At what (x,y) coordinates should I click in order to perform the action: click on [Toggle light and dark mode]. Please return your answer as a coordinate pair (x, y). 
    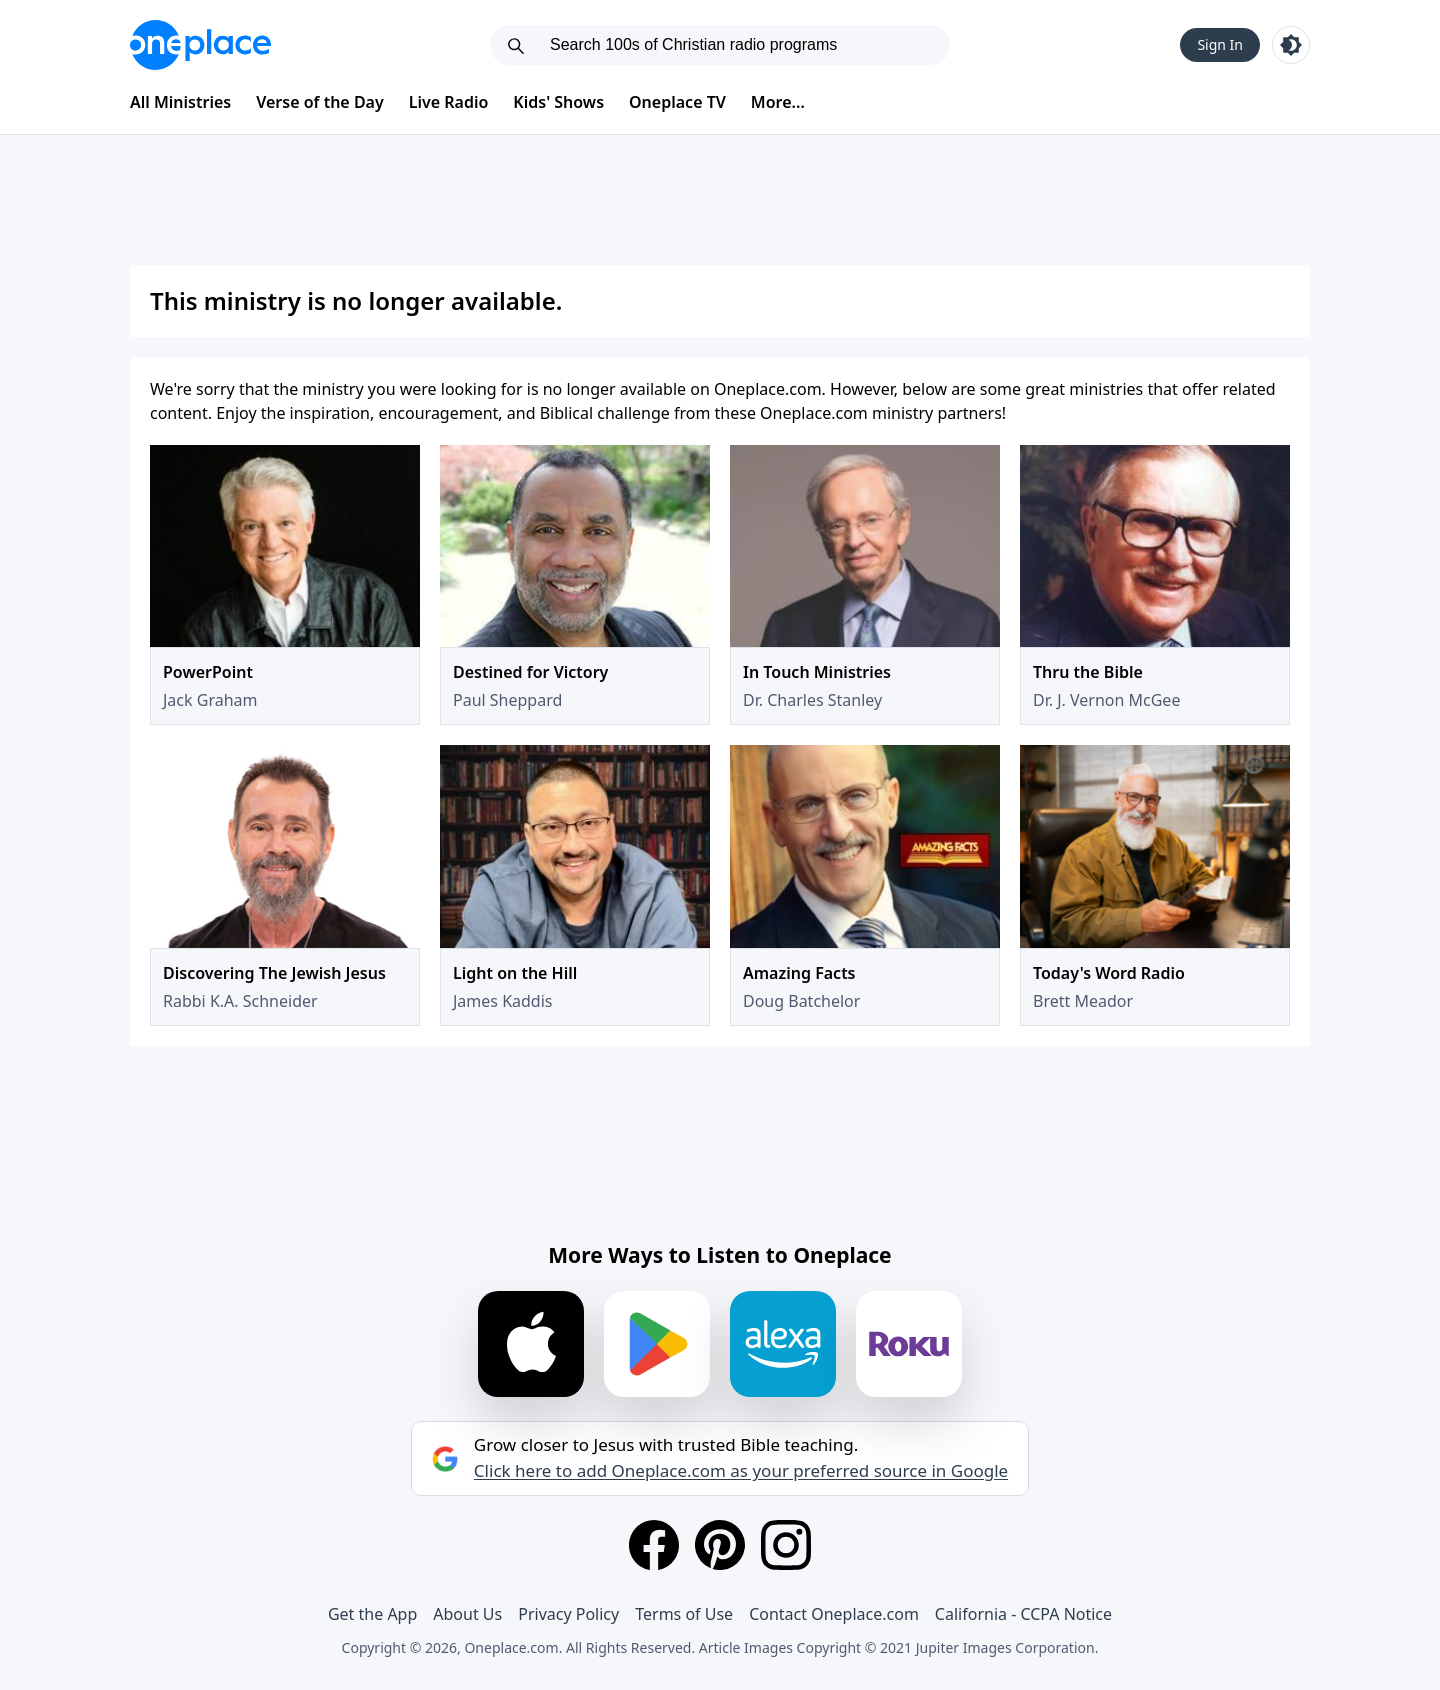
    Looking at the image, I should click on (1291, 45).